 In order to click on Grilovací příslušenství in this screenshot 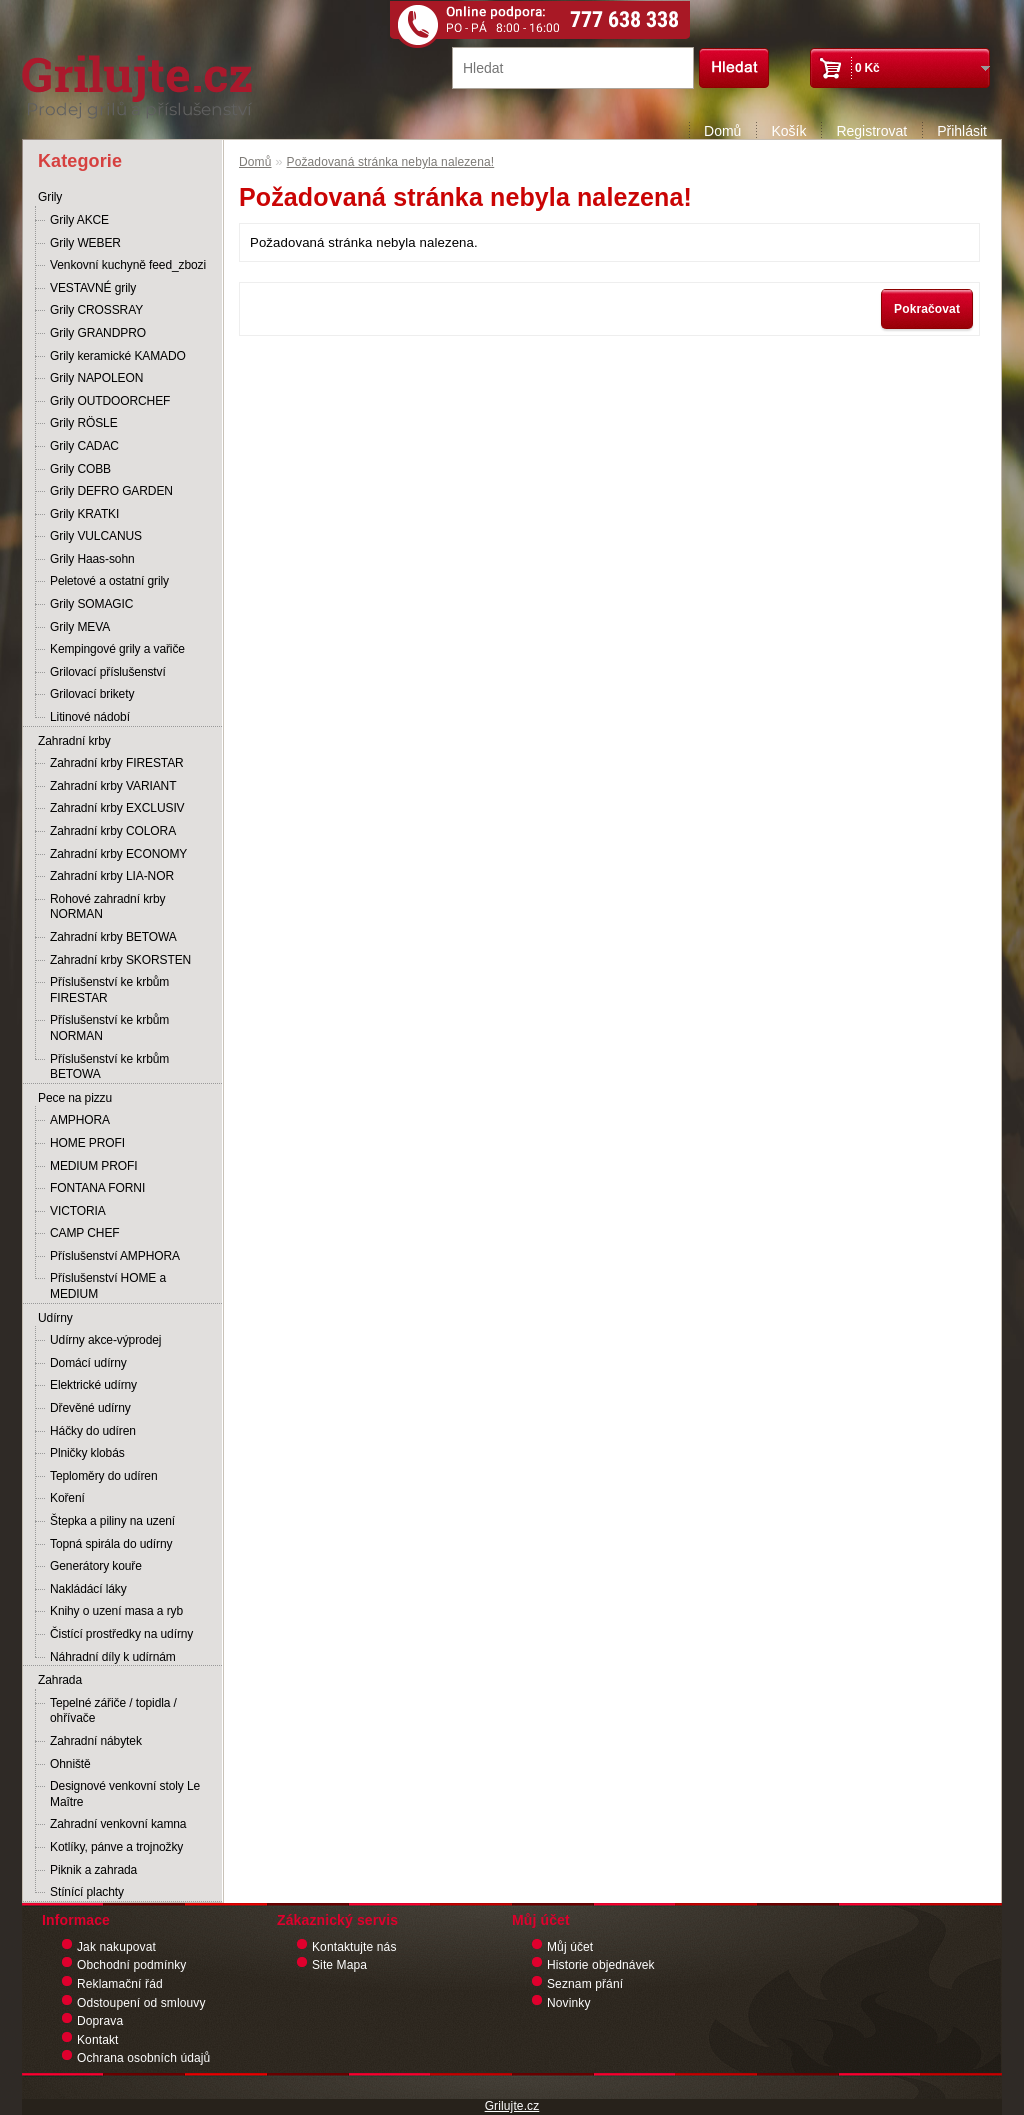, I will do `click(108, 672)`.